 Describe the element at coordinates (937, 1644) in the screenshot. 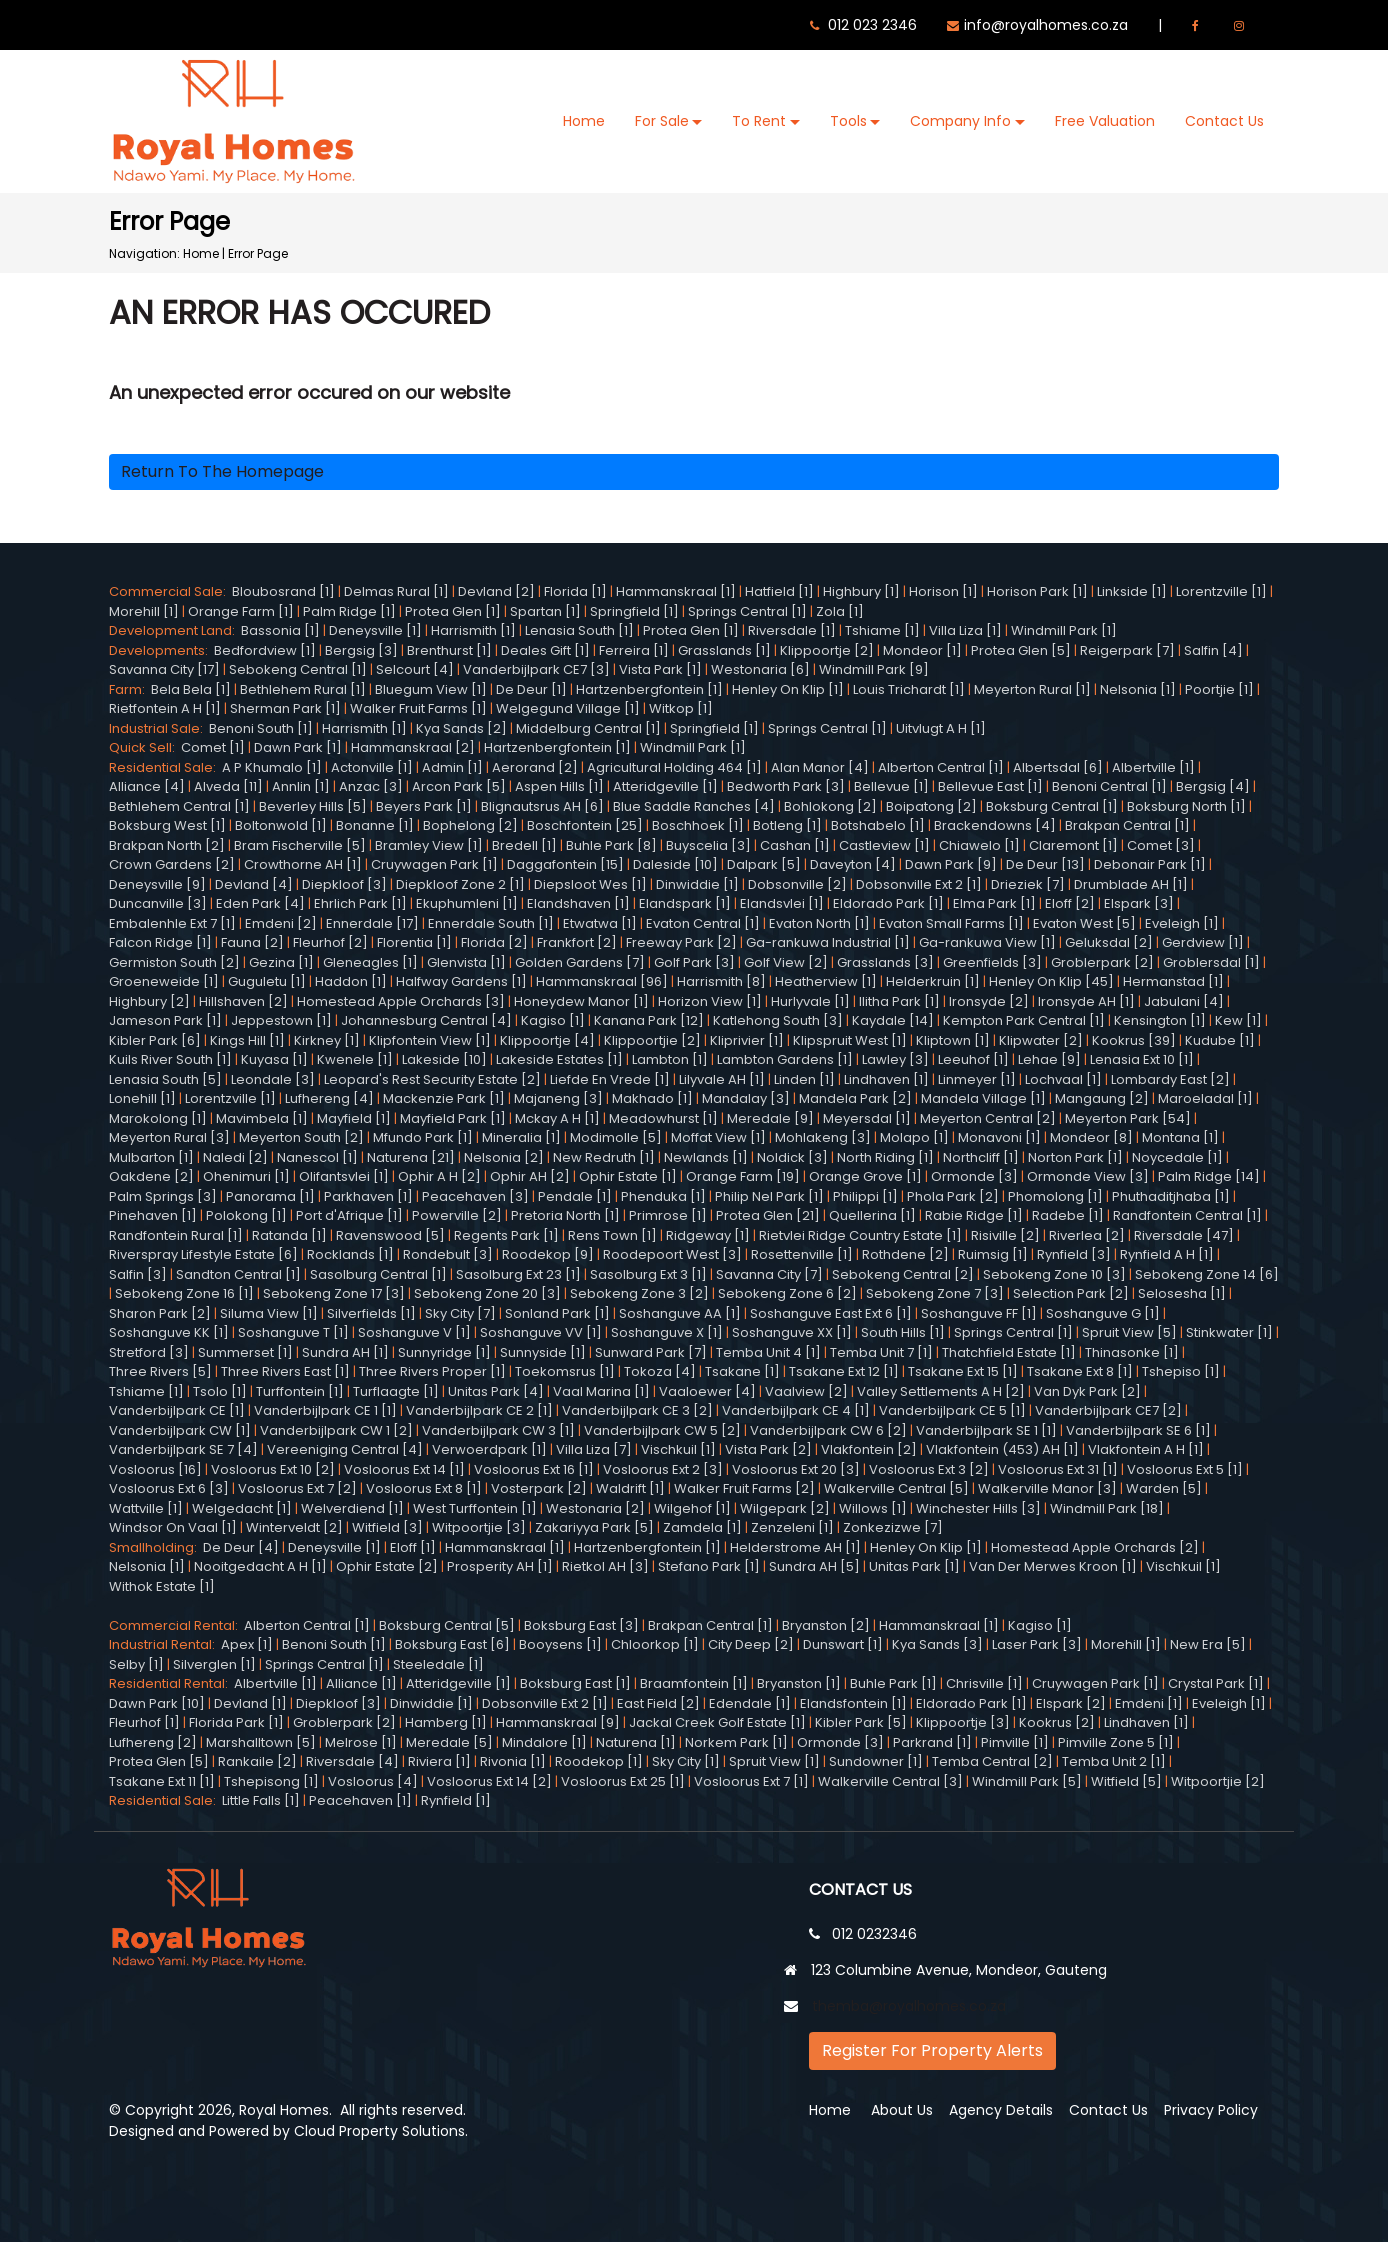

I see `Kya Sands [3]` at that location.